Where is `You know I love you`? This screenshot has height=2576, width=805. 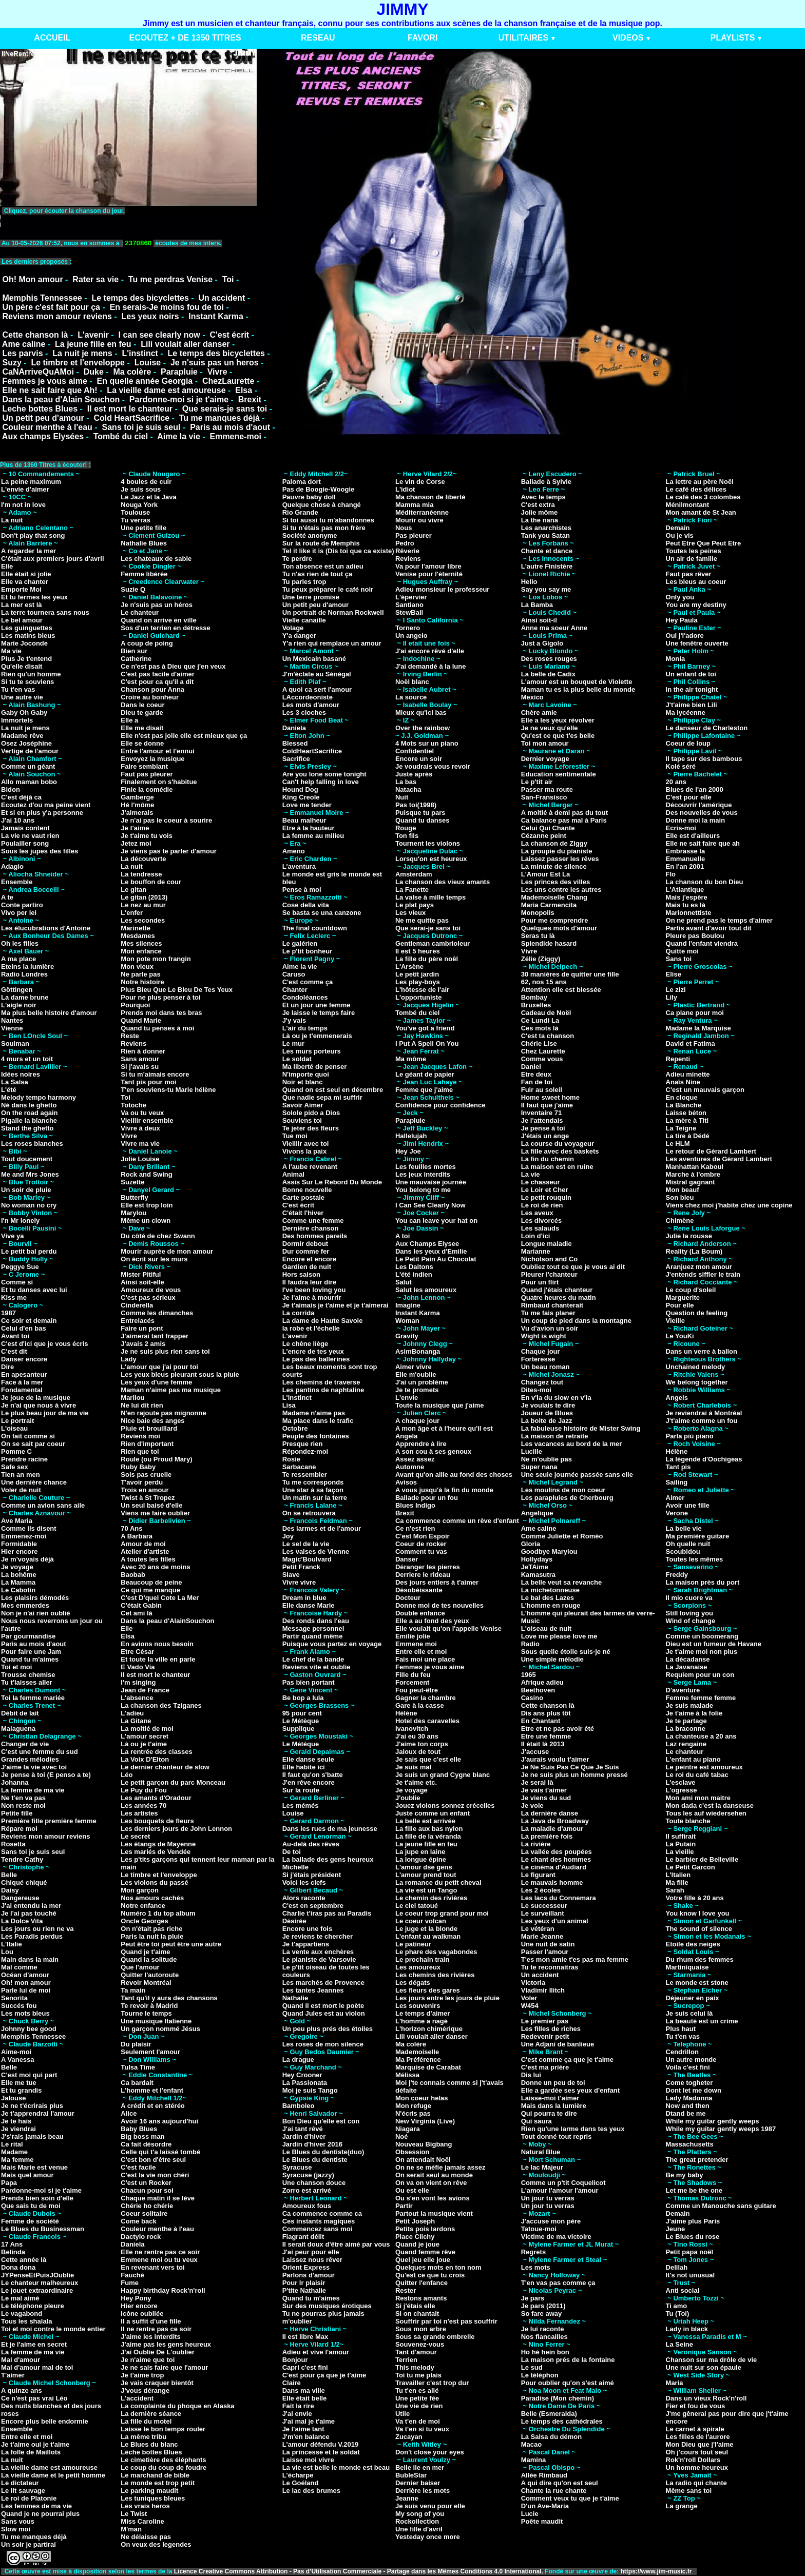
You know I love you is located at coordinates (698, 1913).